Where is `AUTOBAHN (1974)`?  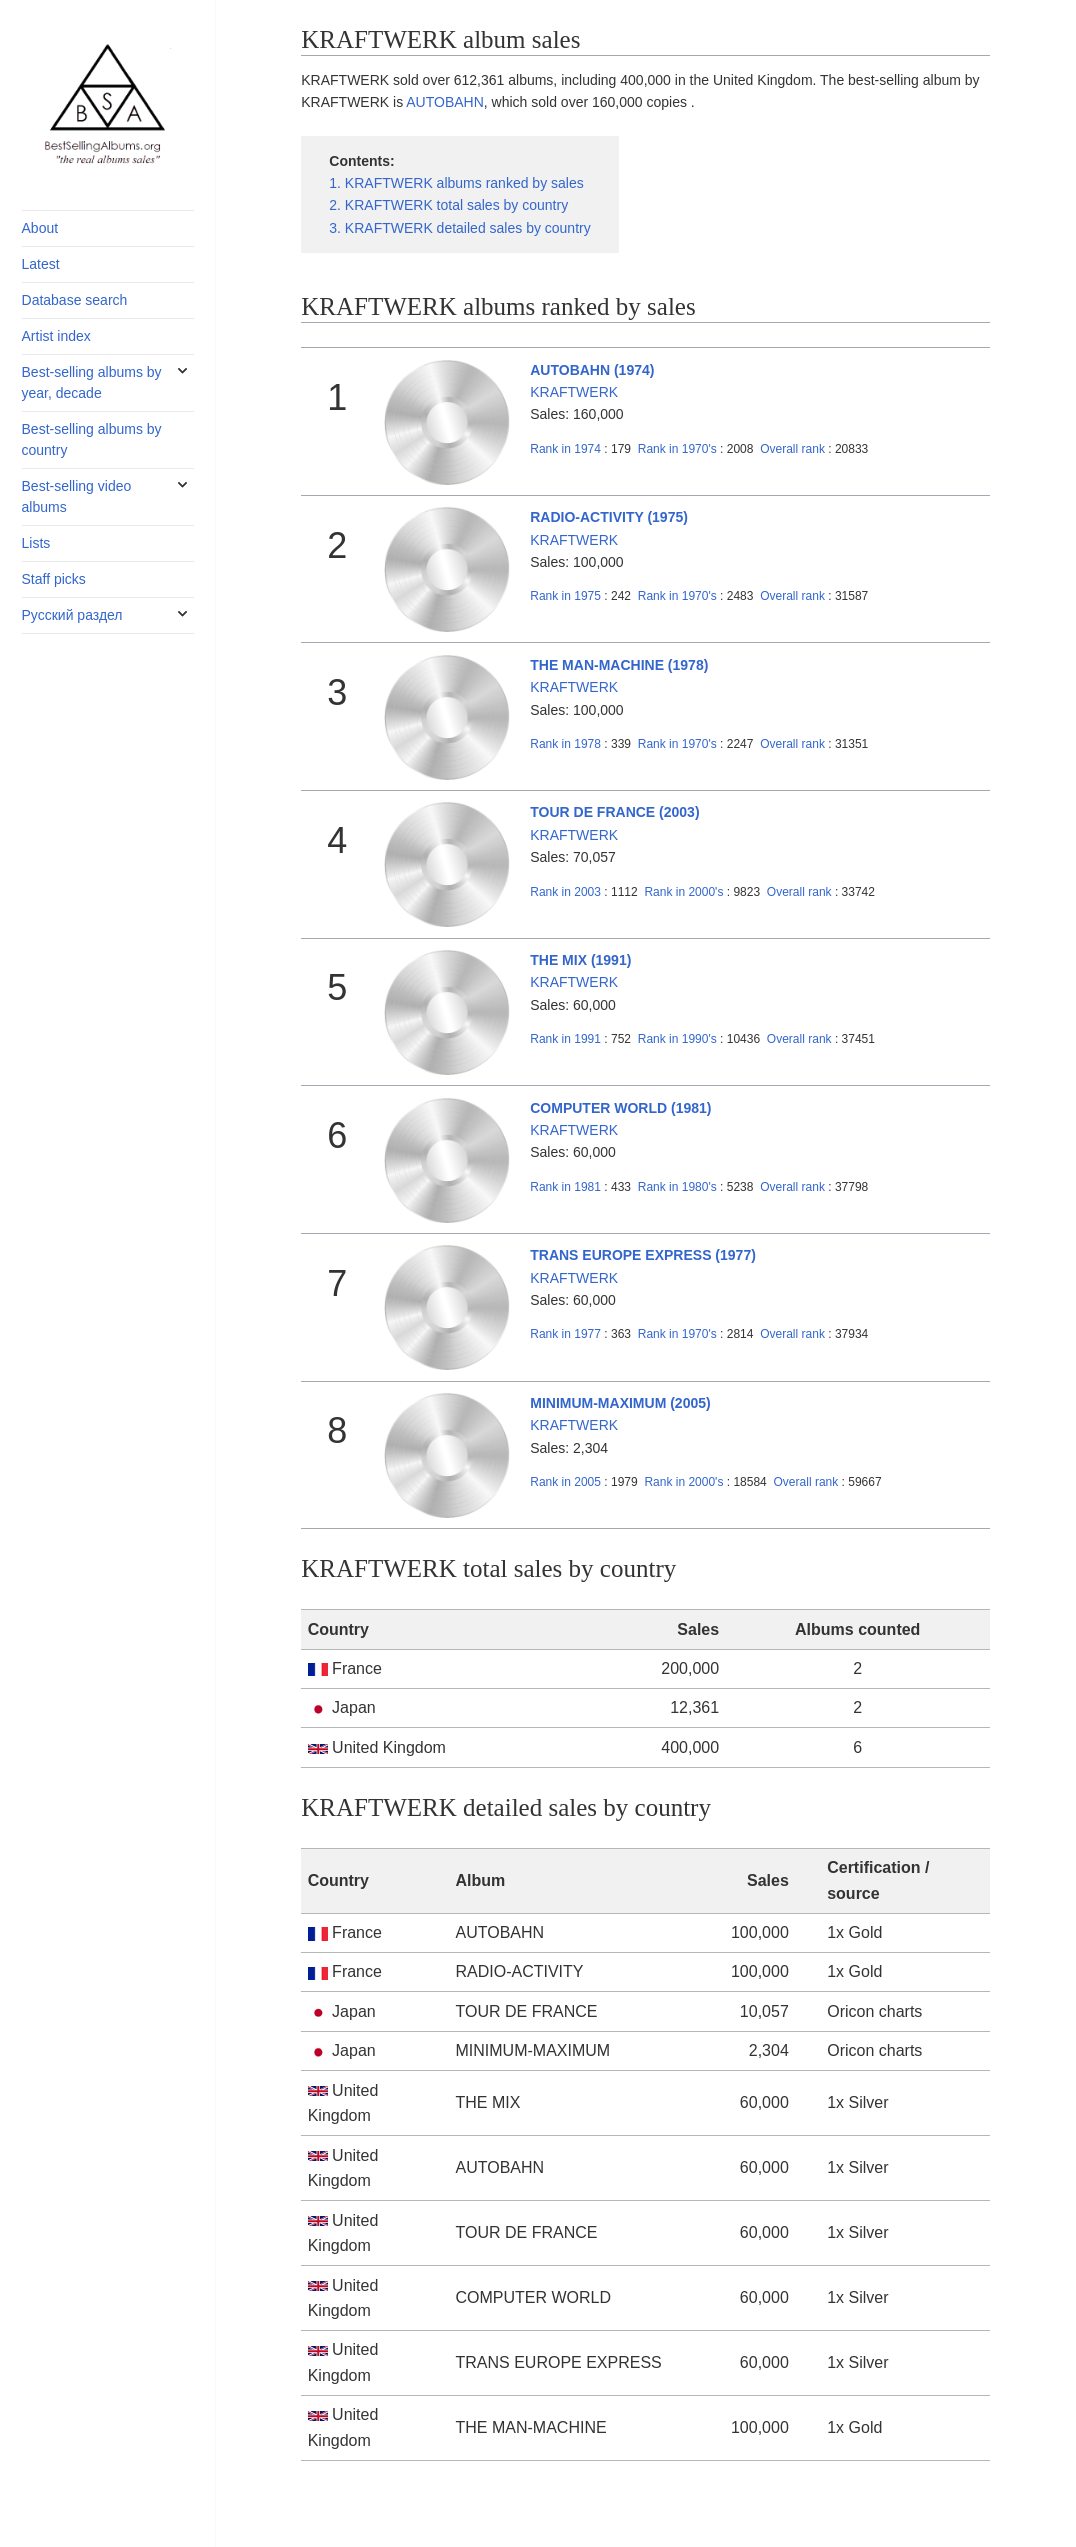
AUTOBAHN (1974) is located at coordinates (592, 370).